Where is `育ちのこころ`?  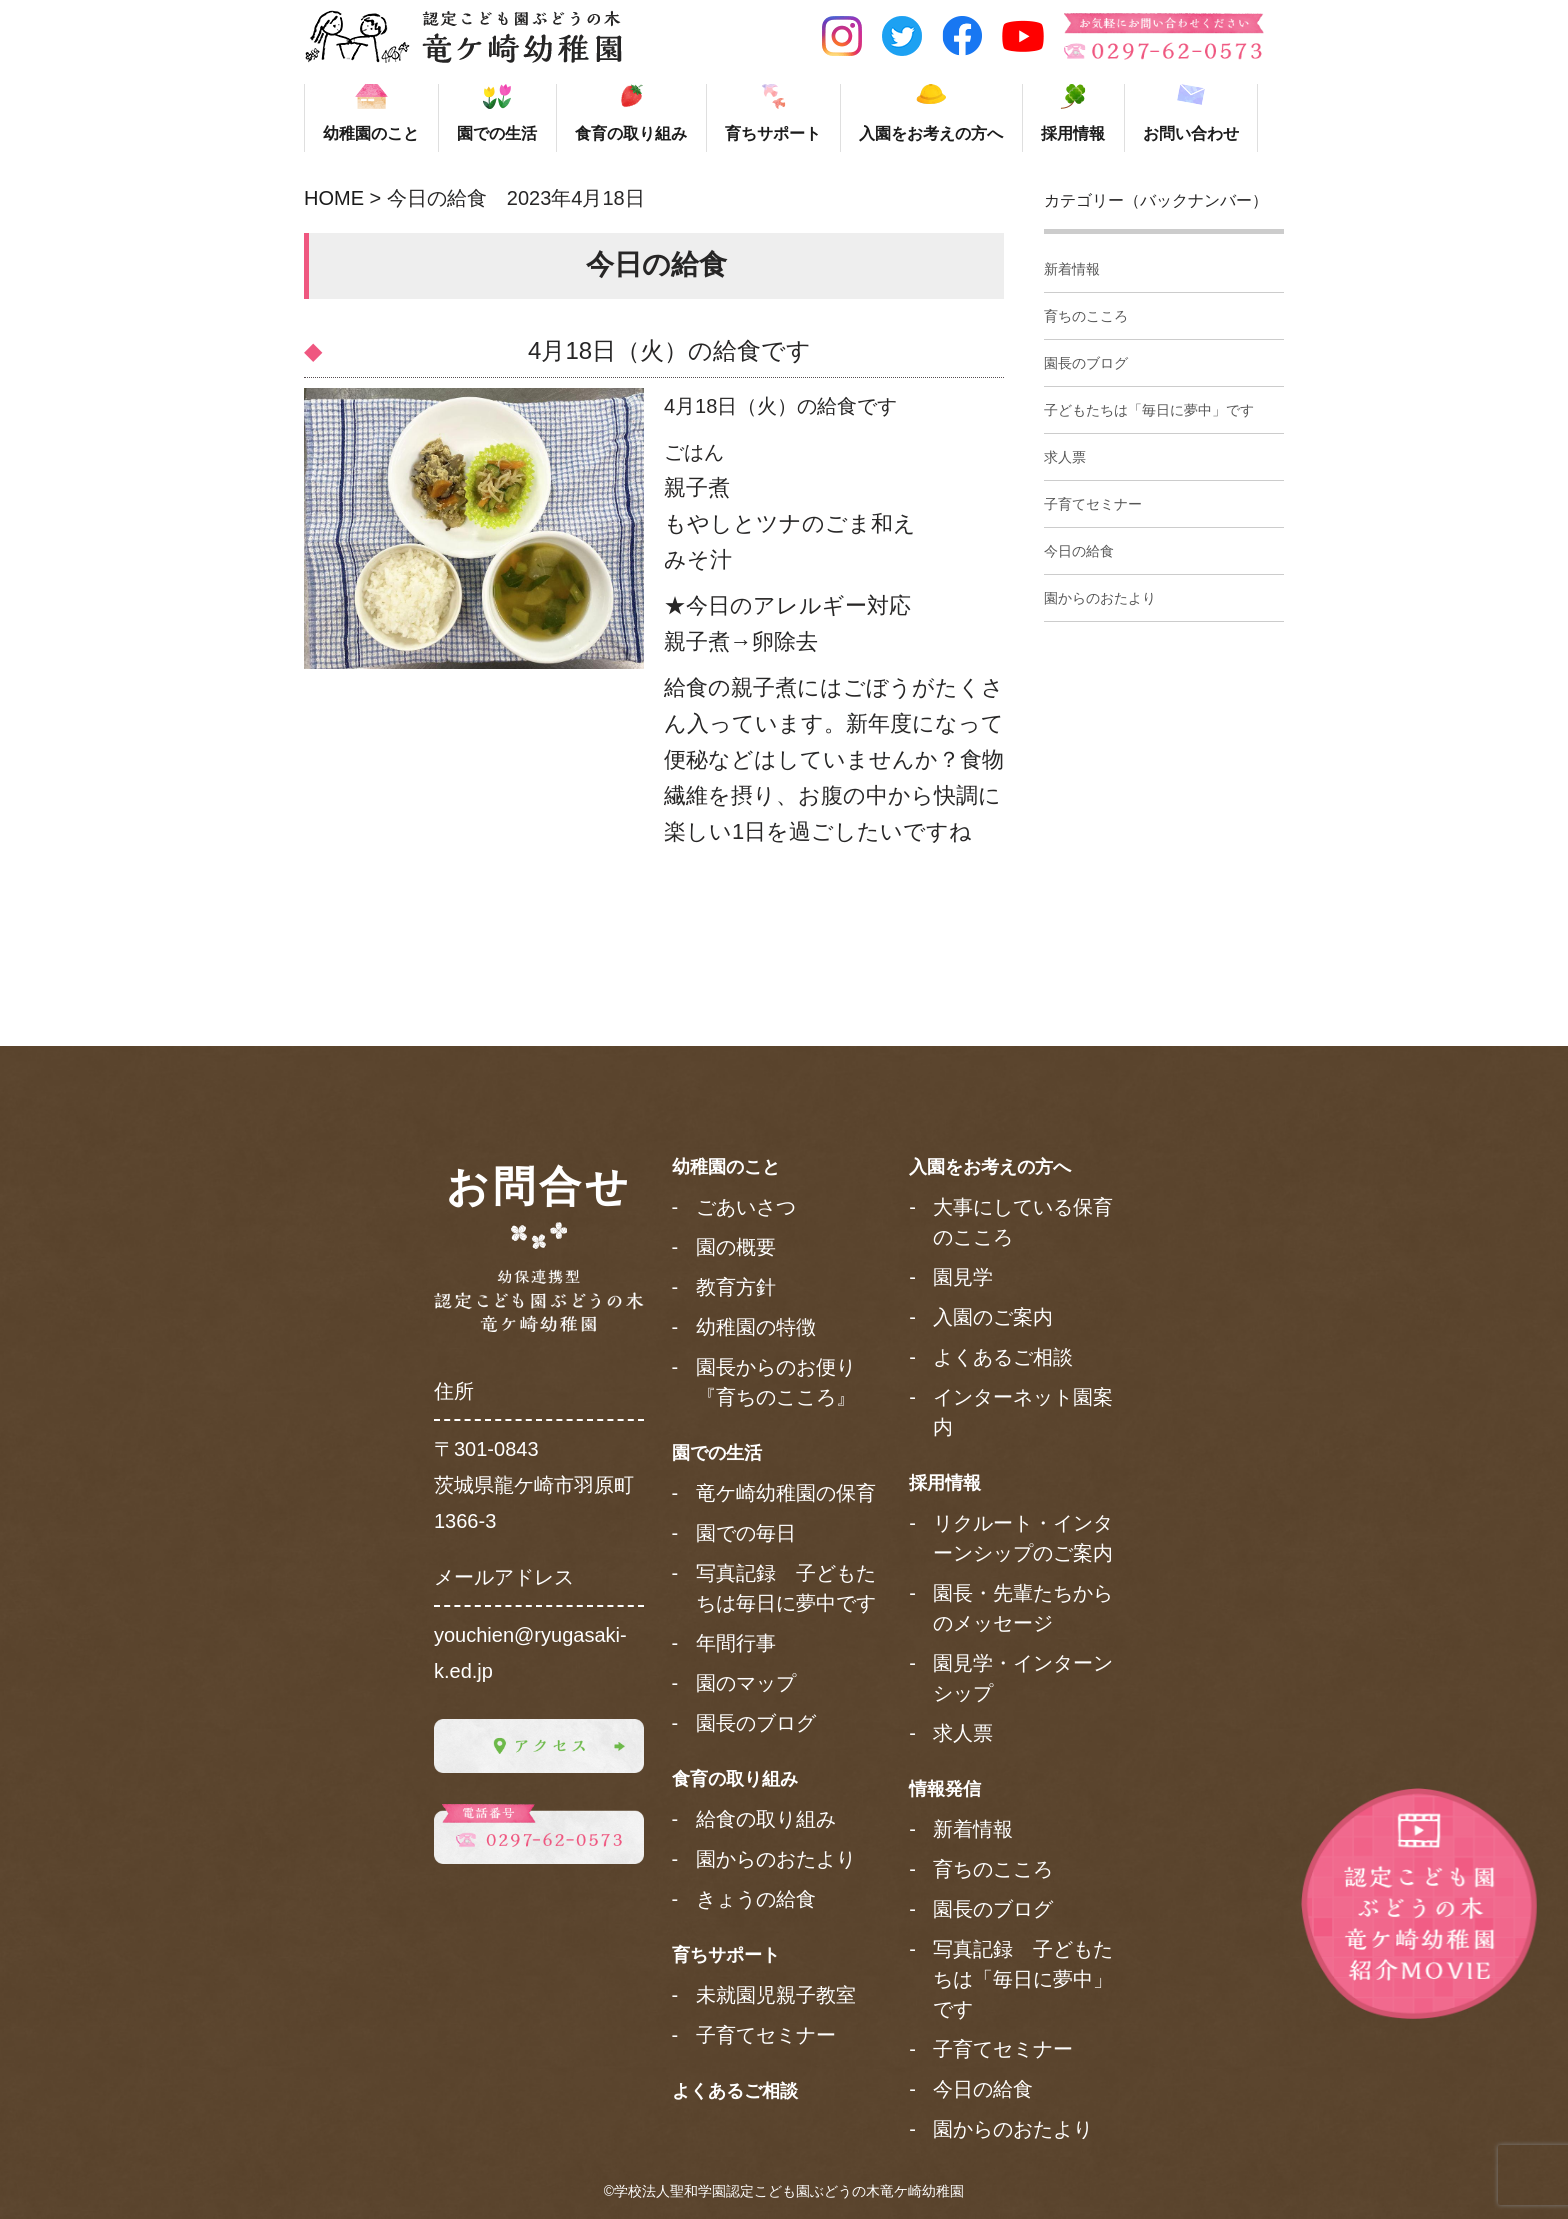 育ちのこころ is located at coordinates (1086, 316).